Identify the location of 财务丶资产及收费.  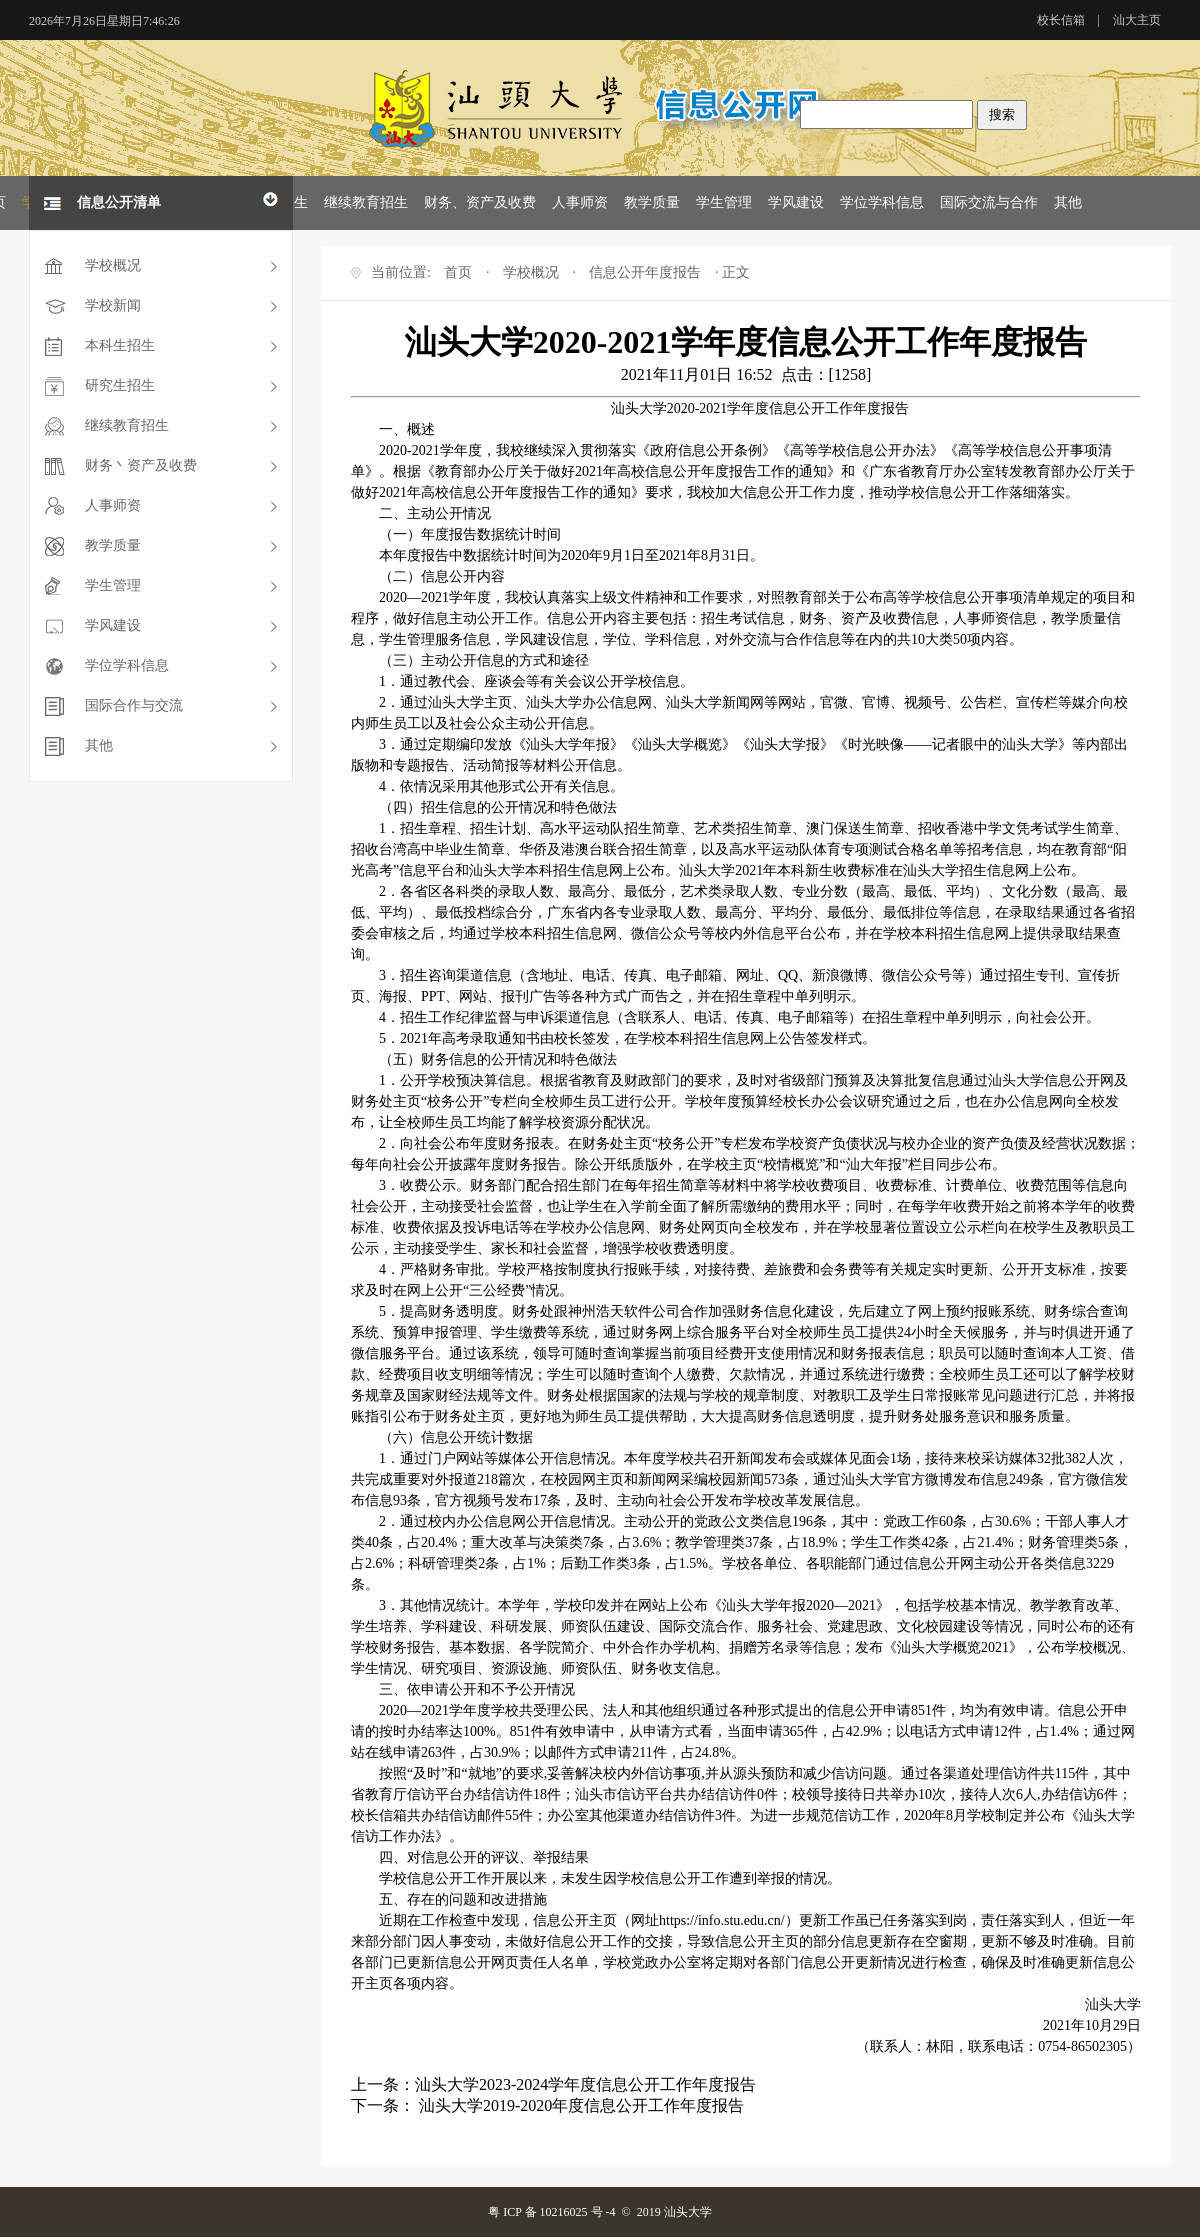
(141, 465).